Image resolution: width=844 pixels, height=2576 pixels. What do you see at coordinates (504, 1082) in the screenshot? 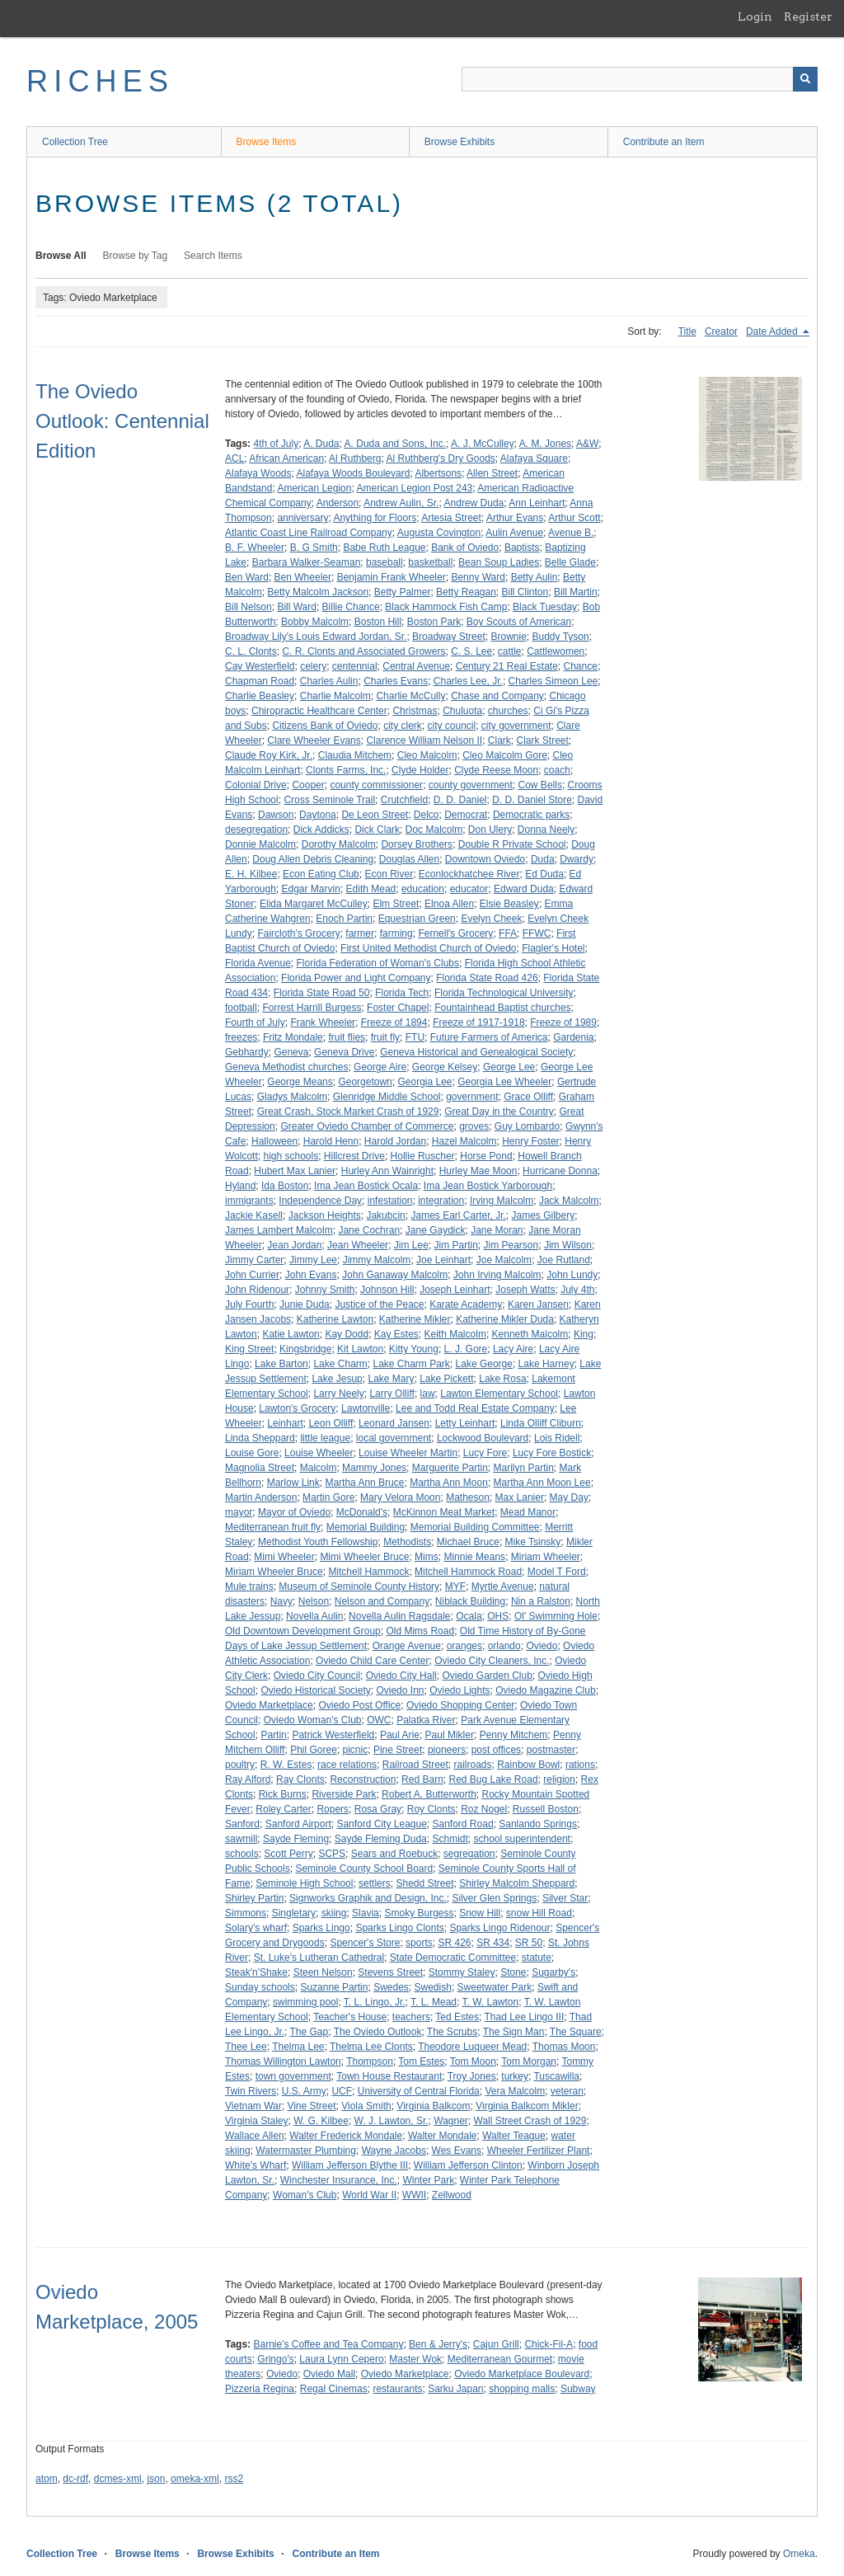
I see `Georgia Lee Wheeler` at bounding box center [504, 1082].